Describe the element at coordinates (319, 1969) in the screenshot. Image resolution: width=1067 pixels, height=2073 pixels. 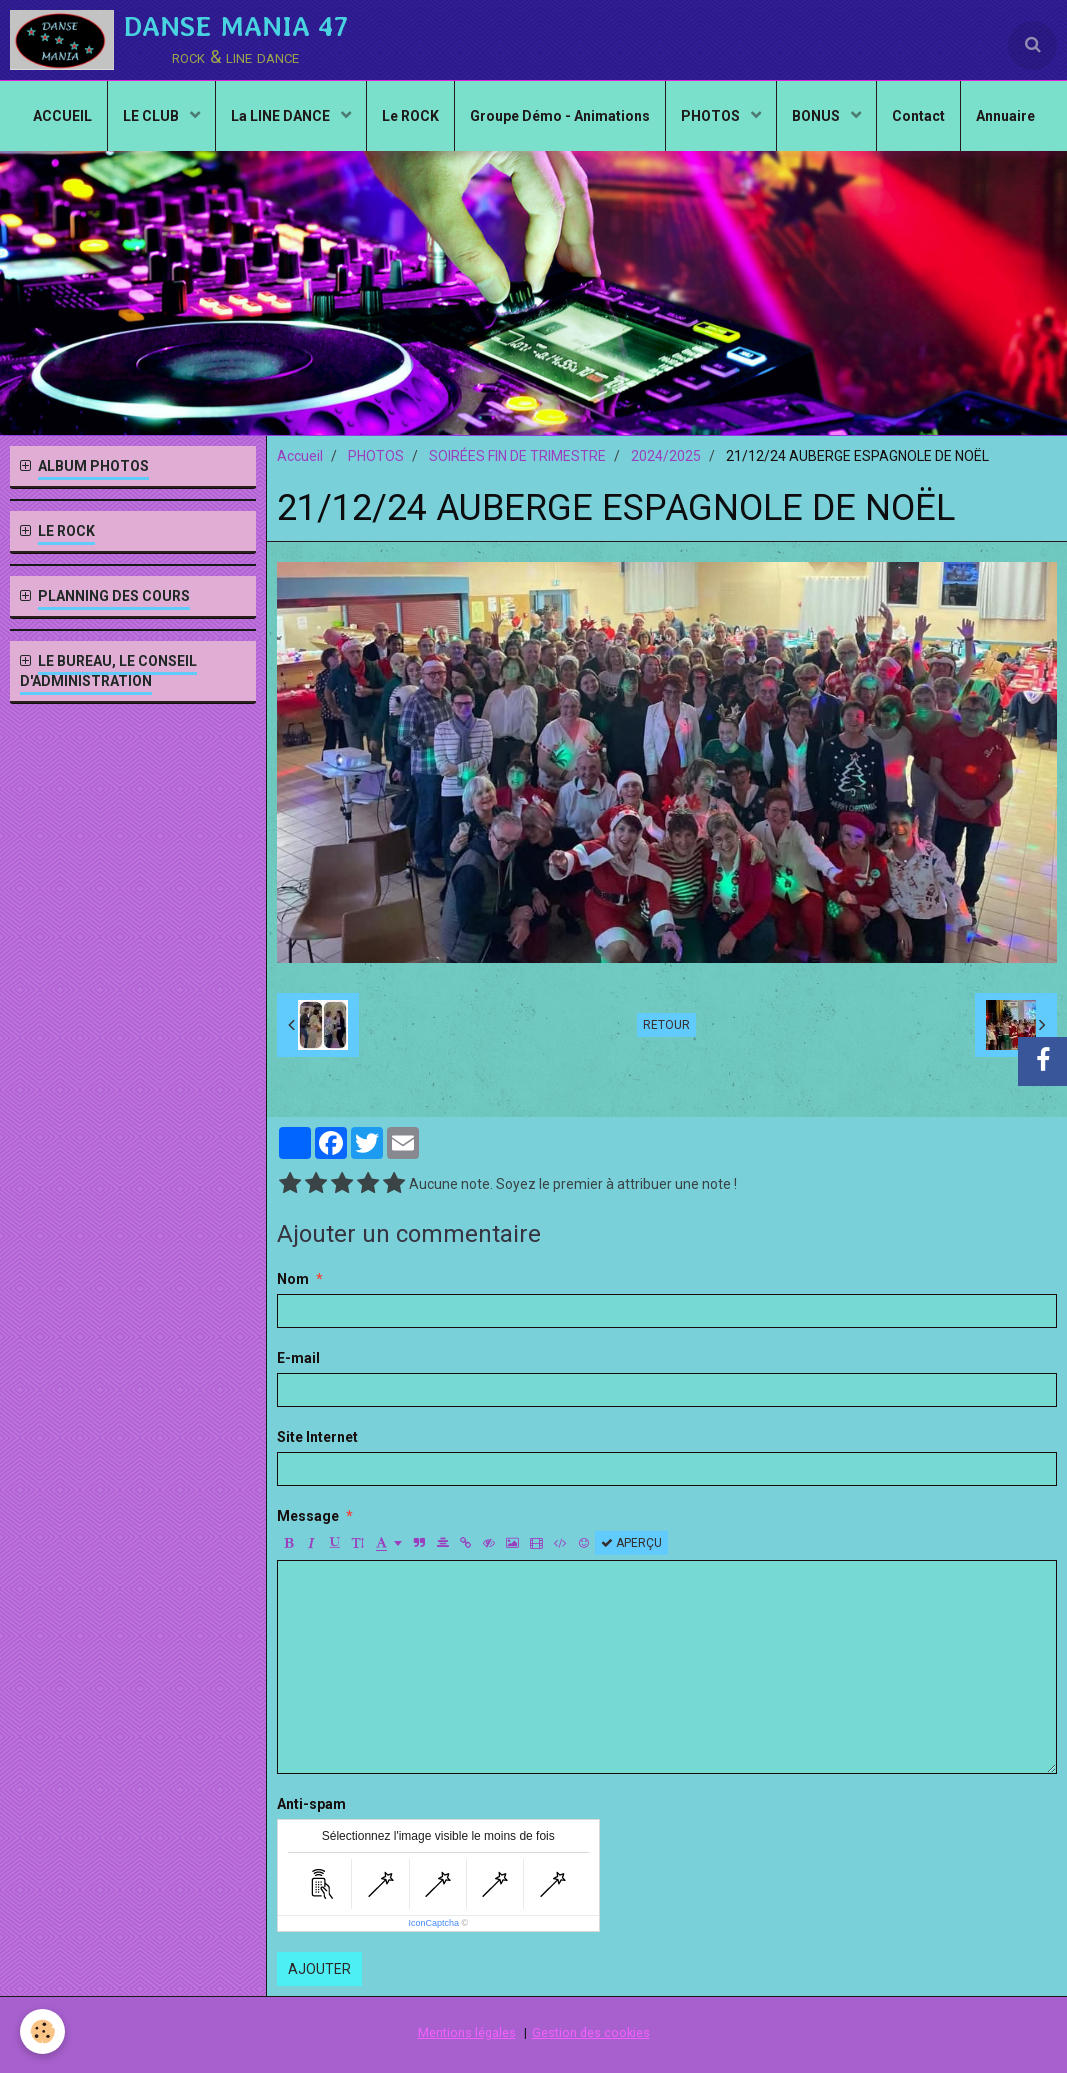
I see `Ajouter` at that location.